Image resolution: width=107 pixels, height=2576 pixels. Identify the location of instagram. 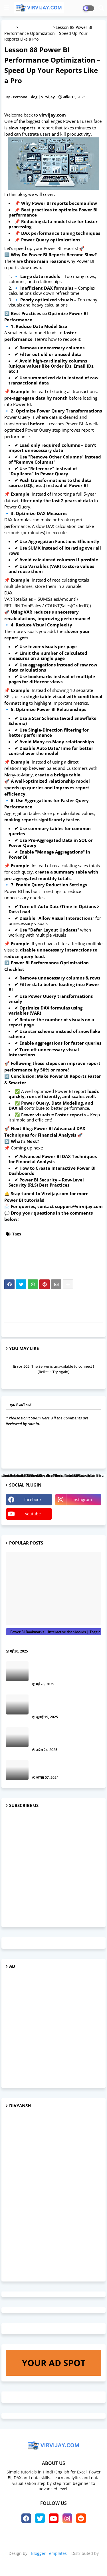
(82, 1499).